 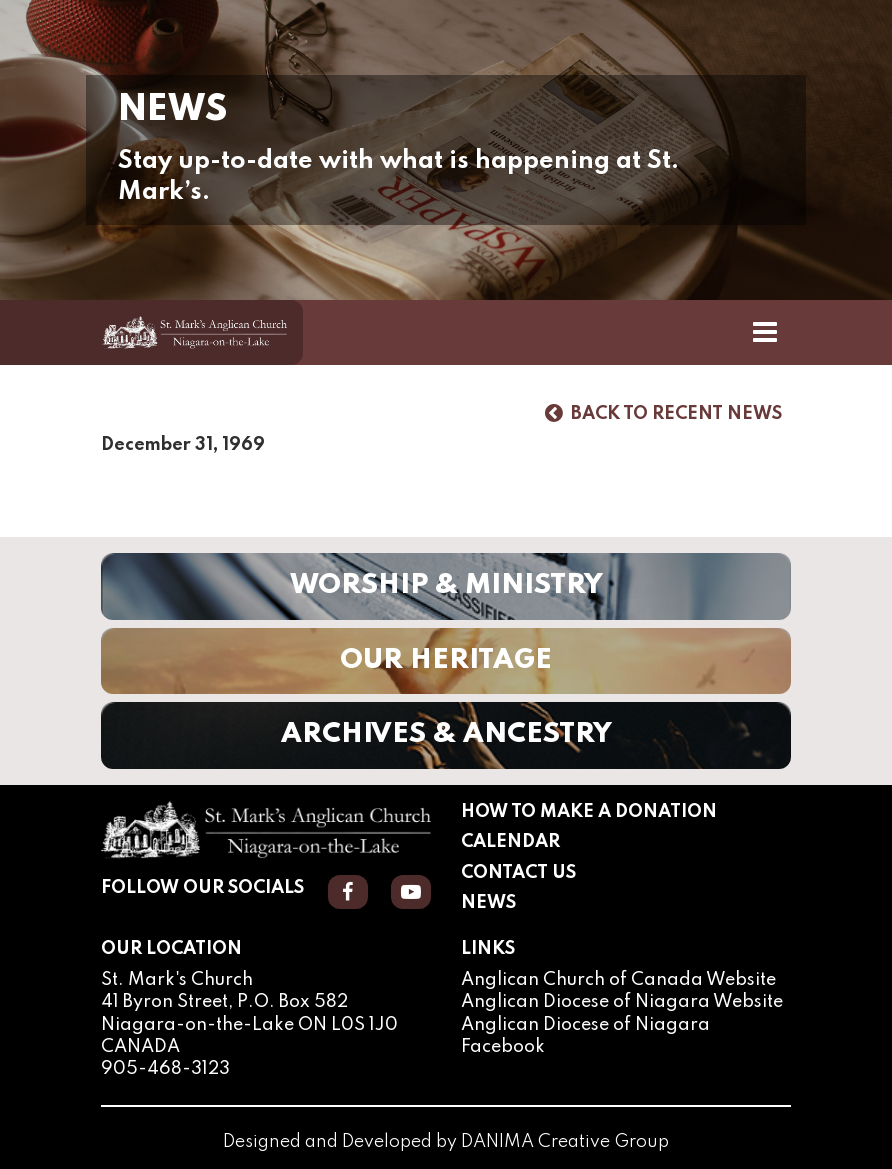 What do you see at coordinates (488, 903) in the screenshot?
I see `News` at bounding box center [488, 903].